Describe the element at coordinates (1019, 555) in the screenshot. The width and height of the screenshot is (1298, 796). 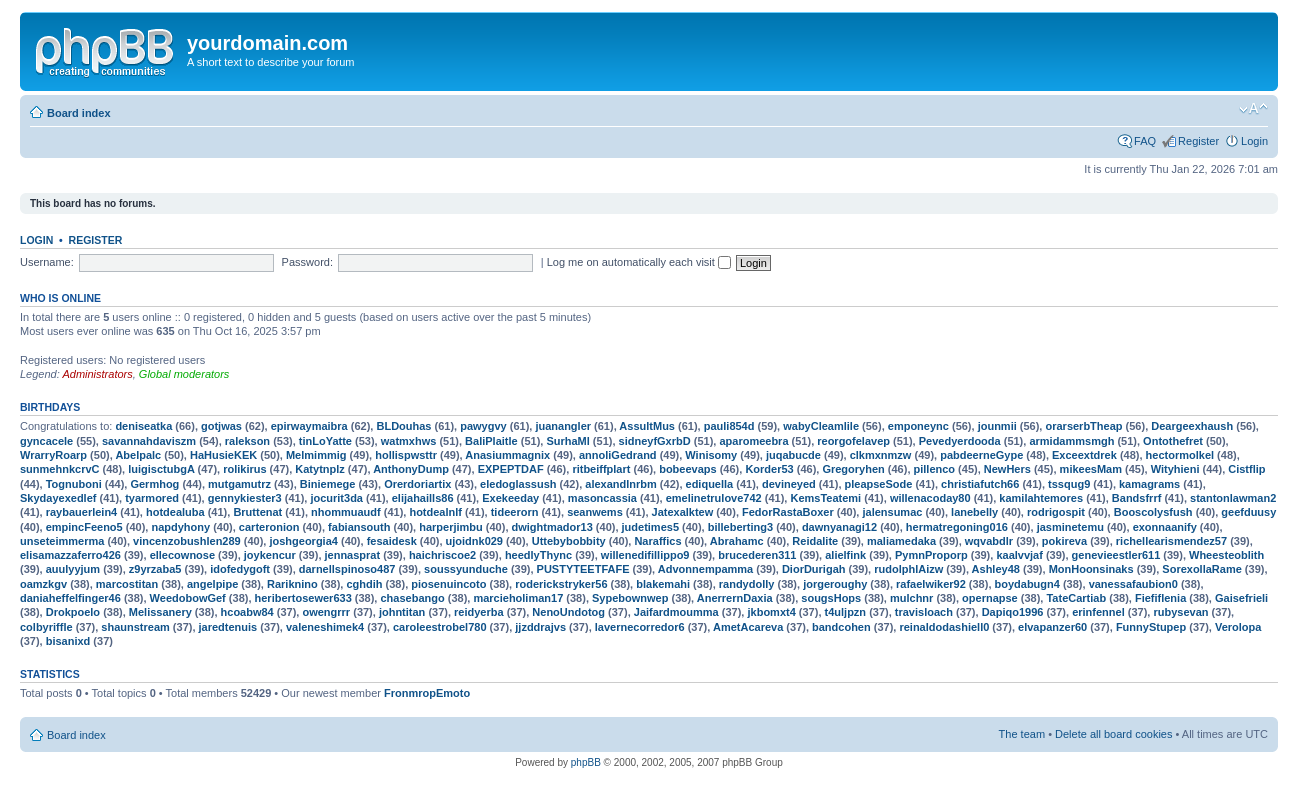
I see `kaalvvjaf` at that location.